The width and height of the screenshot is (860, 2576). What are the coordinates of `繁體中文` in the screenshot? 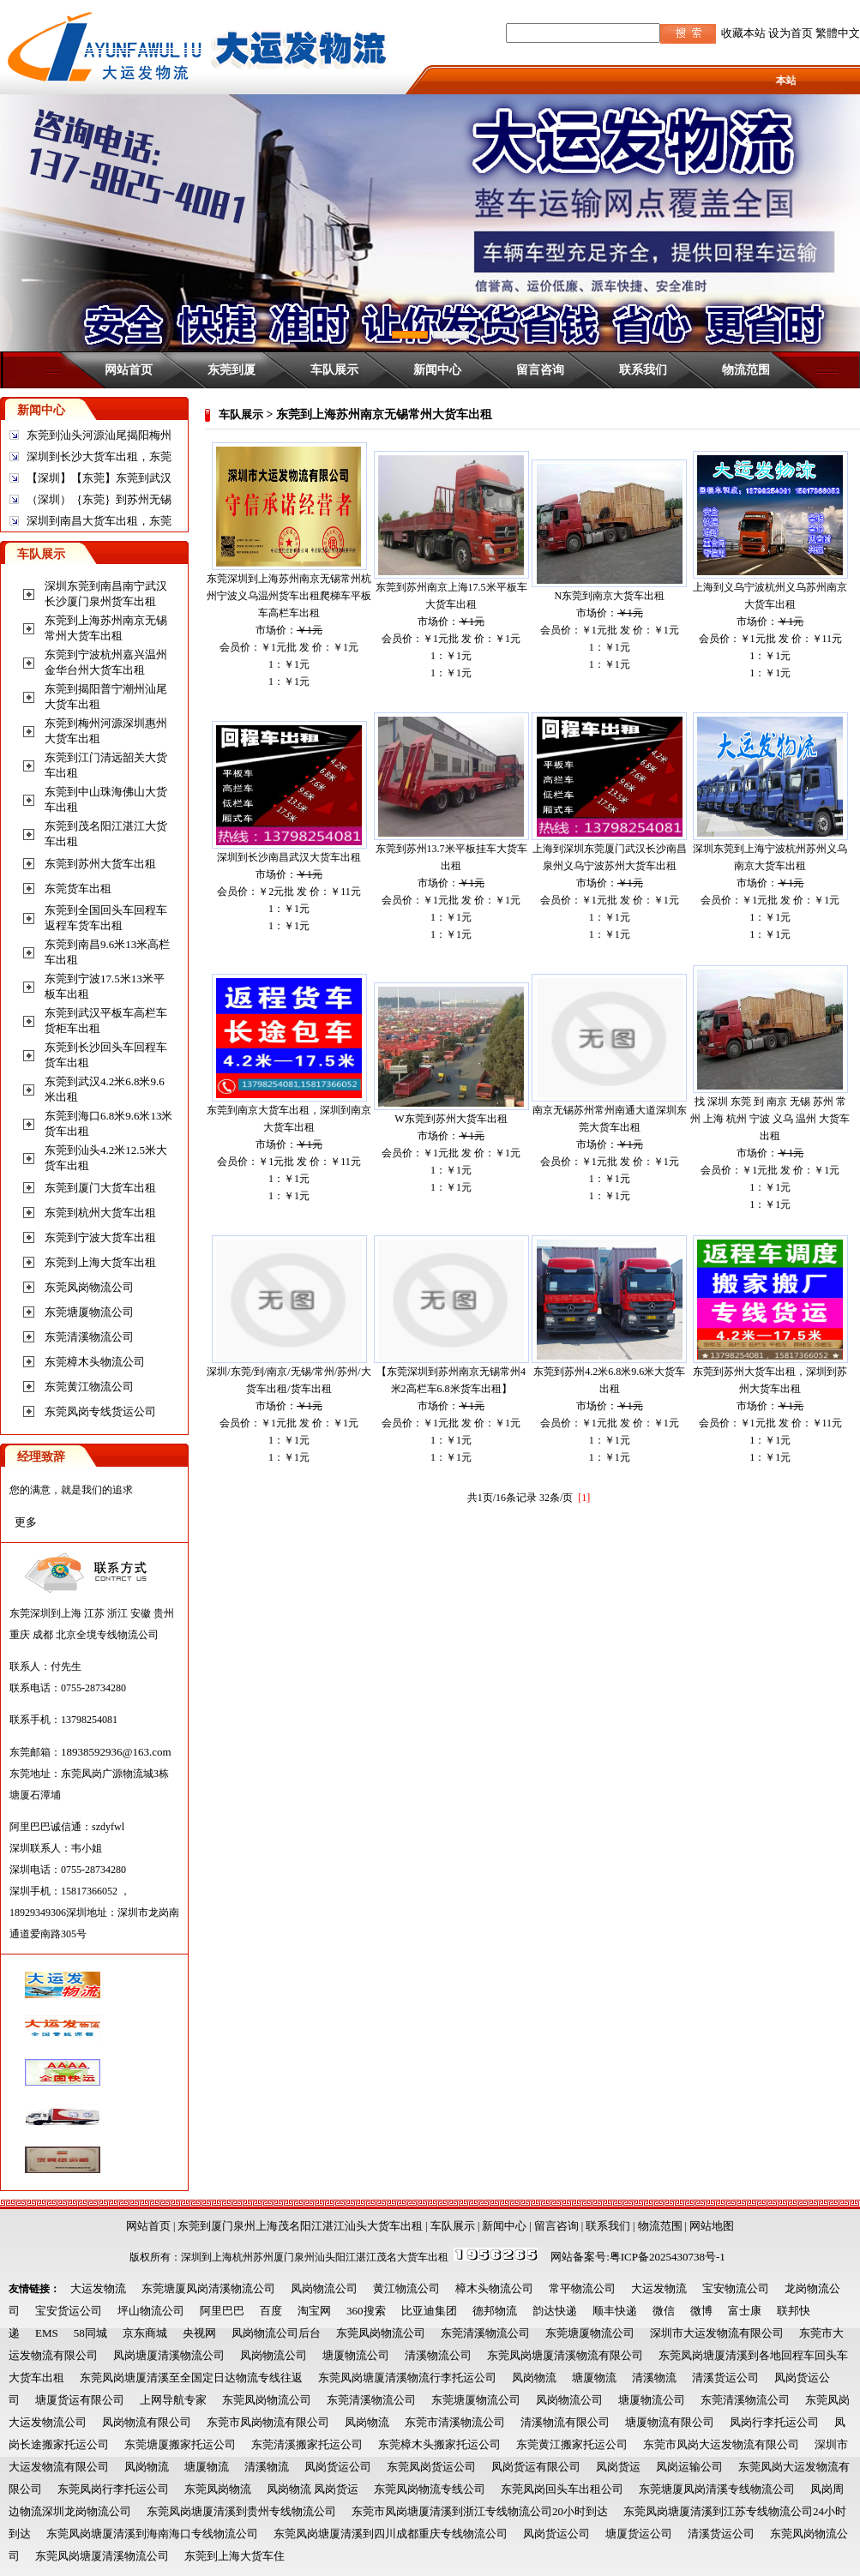 It's located at (837, 33).